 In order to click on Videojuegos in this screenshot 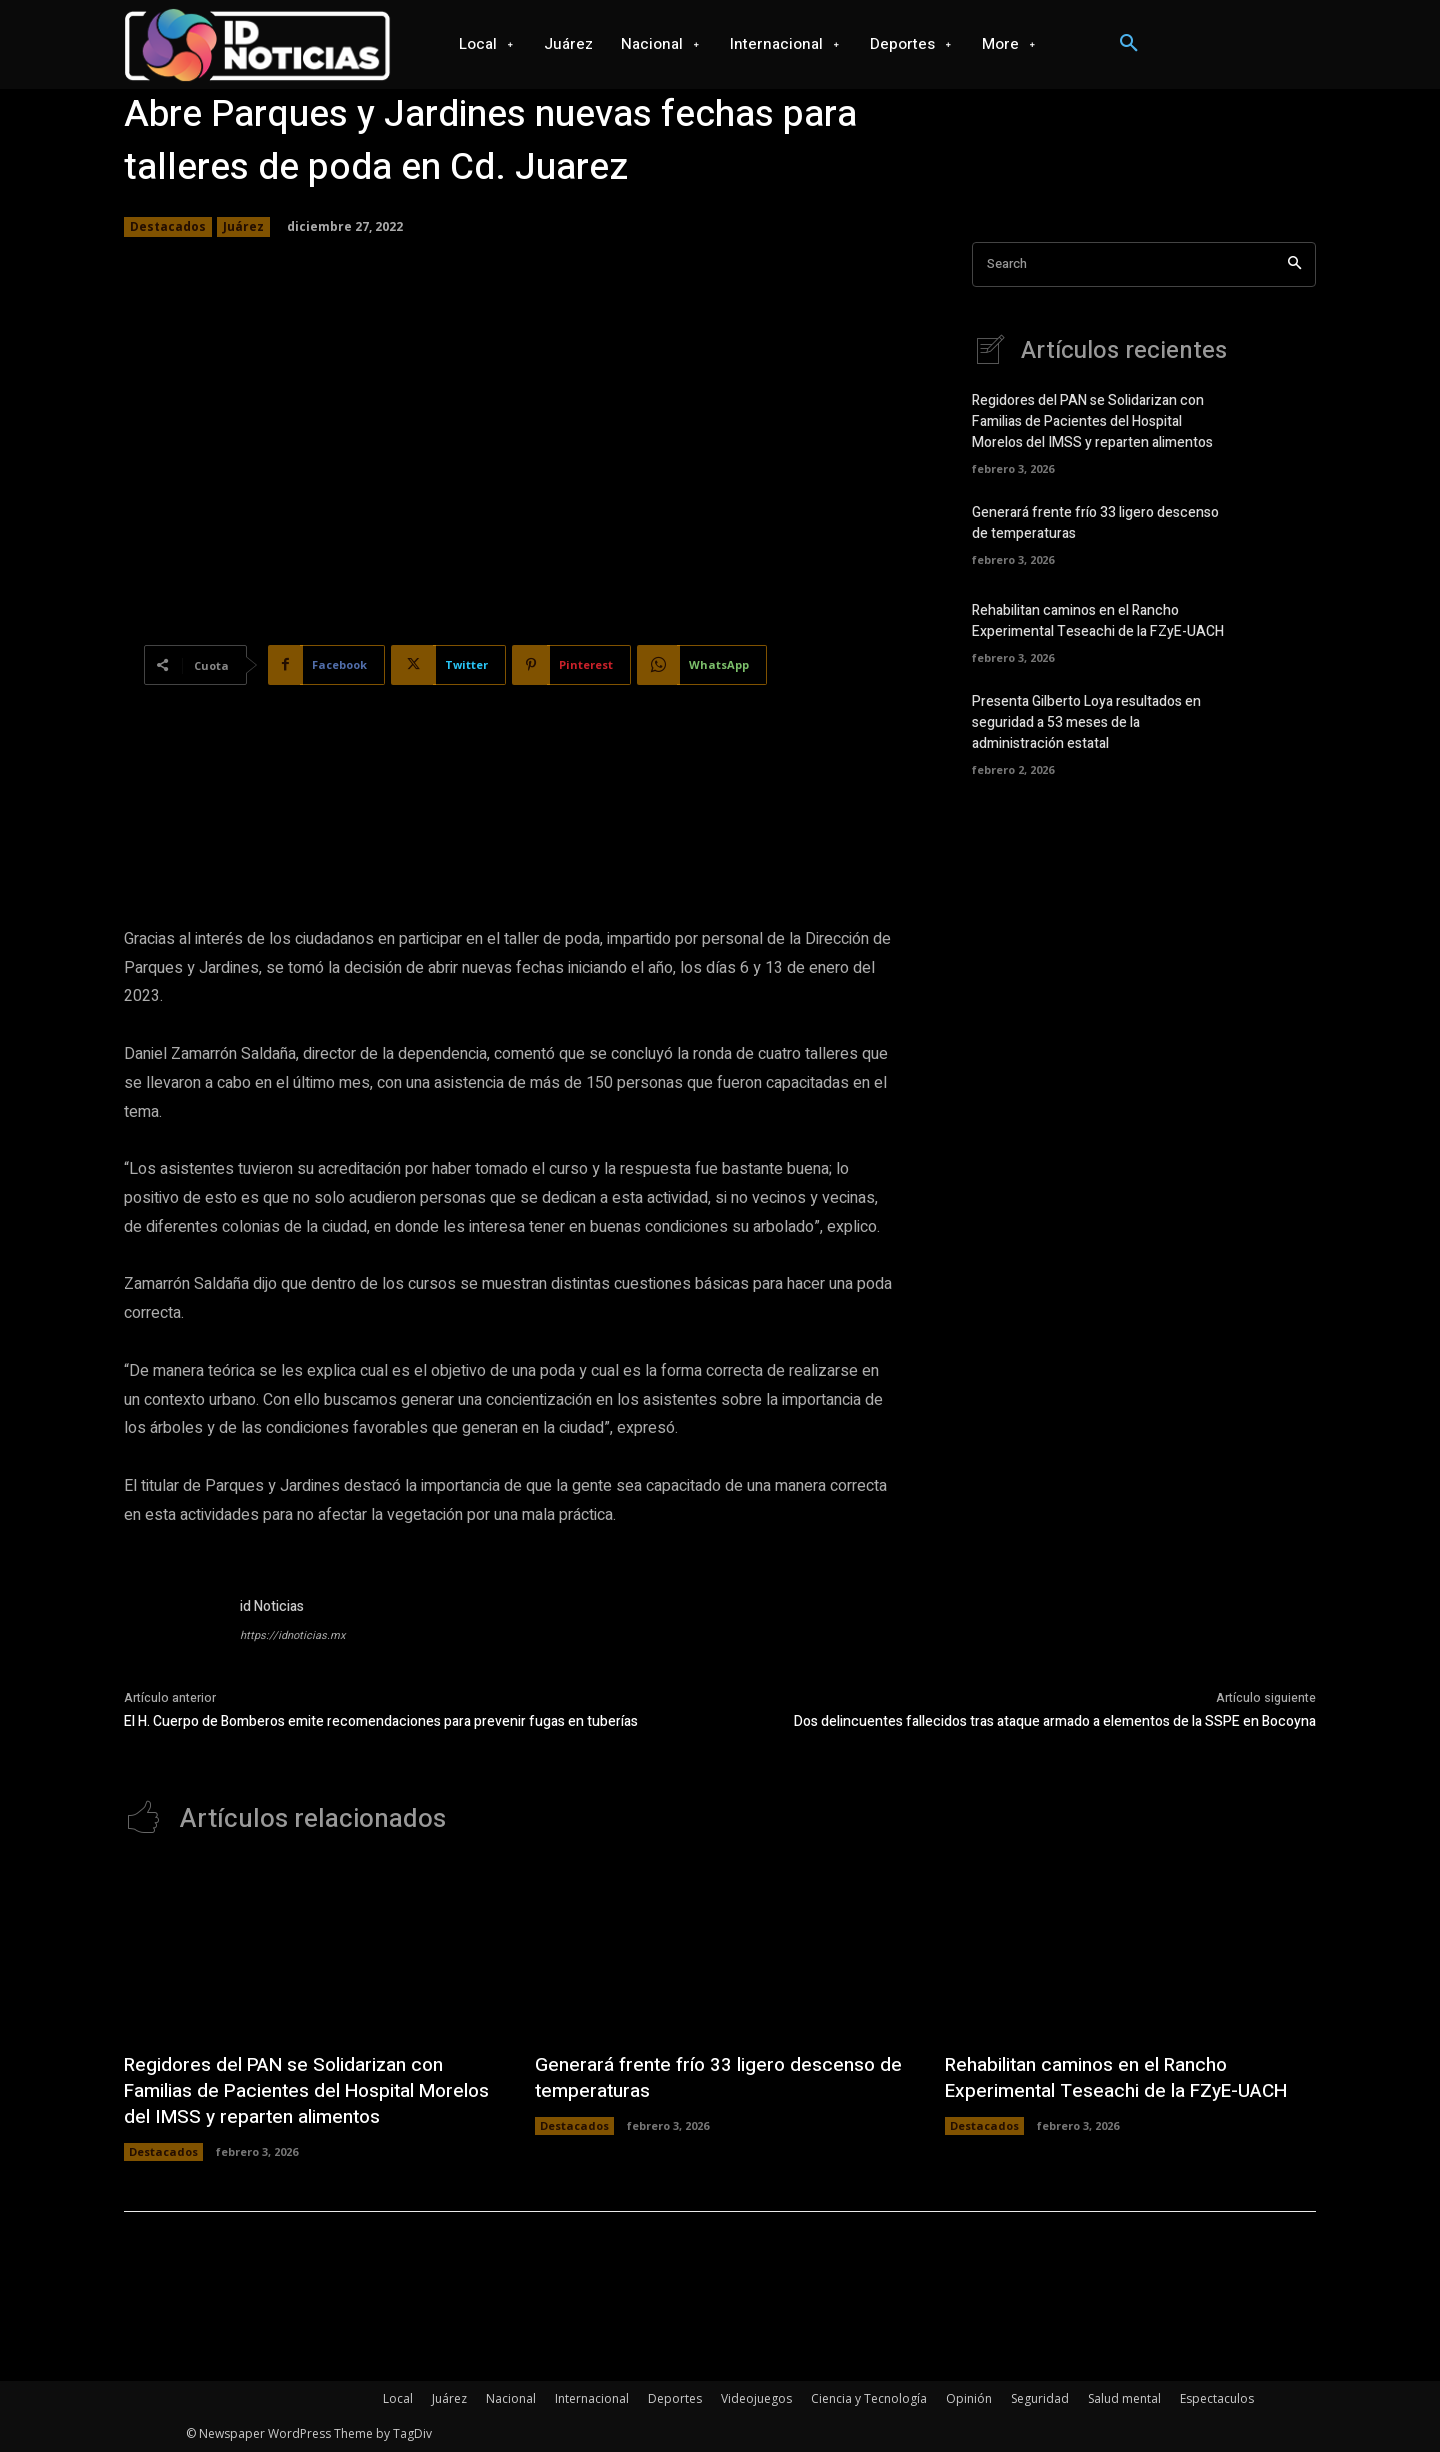, I will do `click(756, 2398)`.